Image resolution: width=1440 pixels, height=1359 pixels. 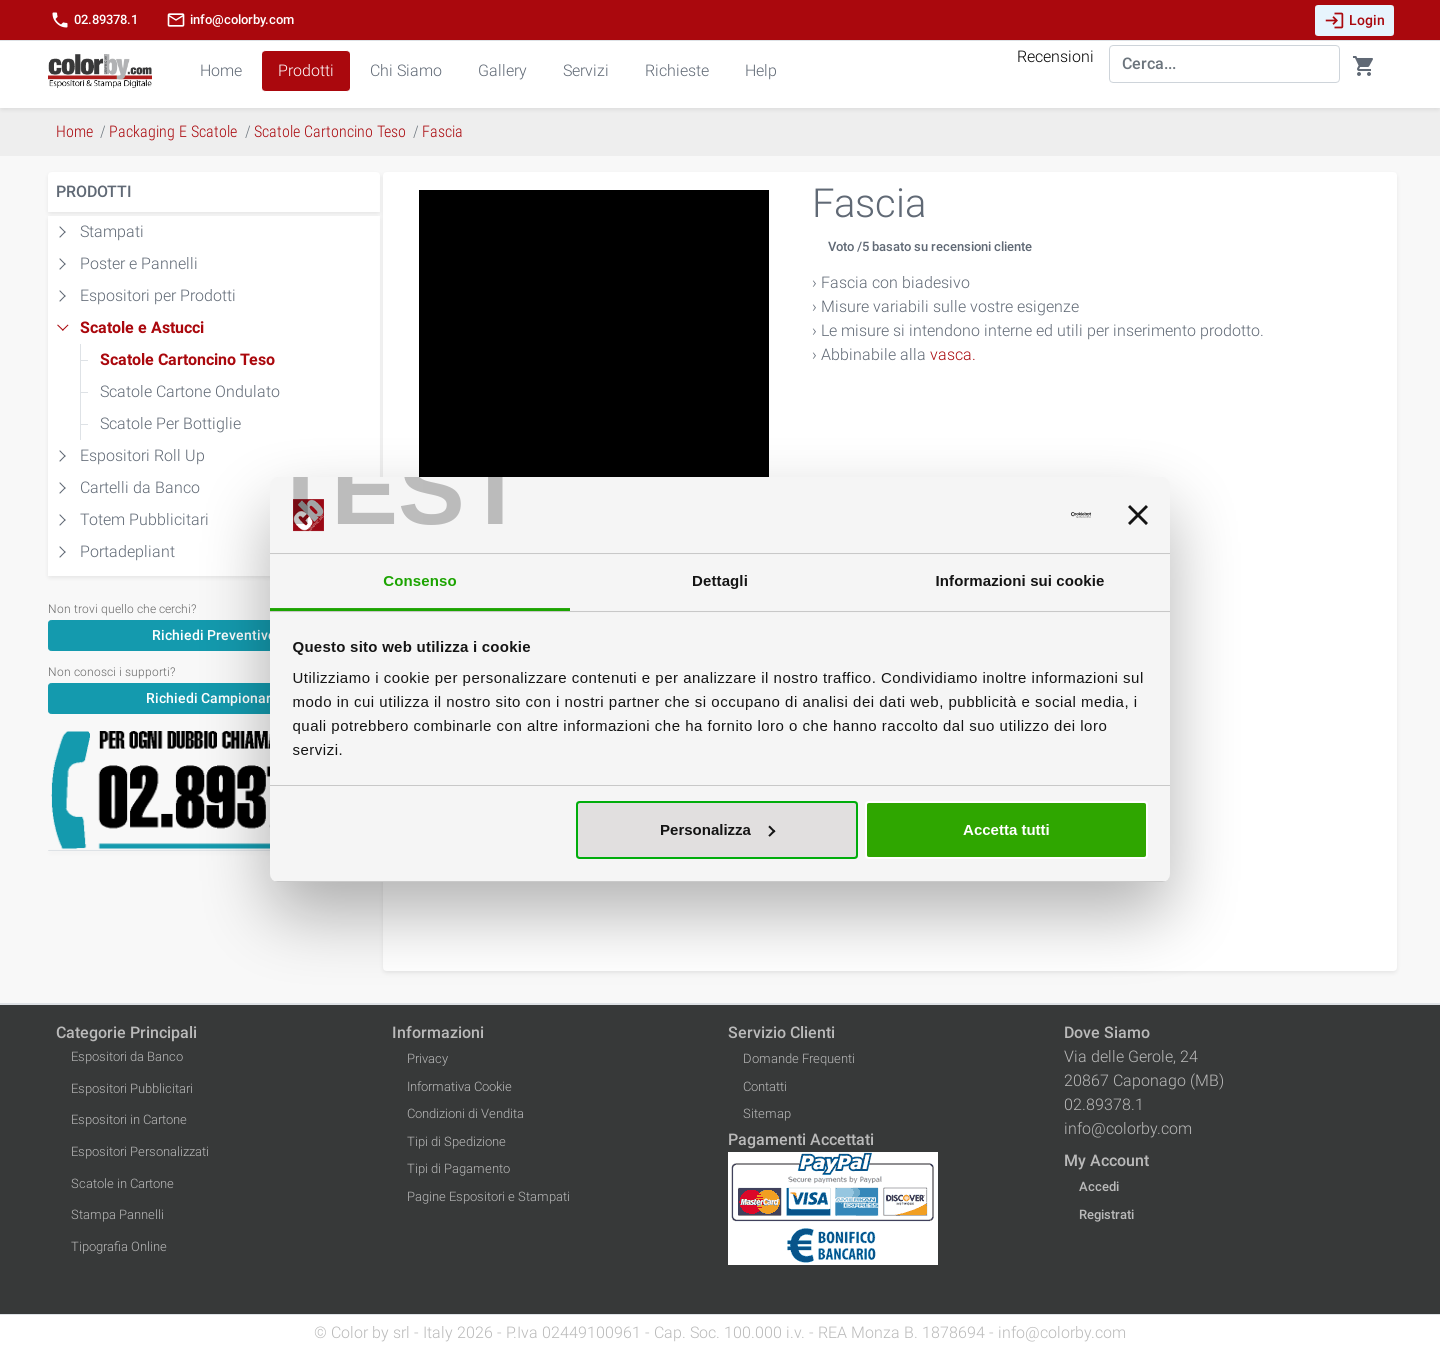 I want to click on 02.89378.1, so click(x=94, y=20).